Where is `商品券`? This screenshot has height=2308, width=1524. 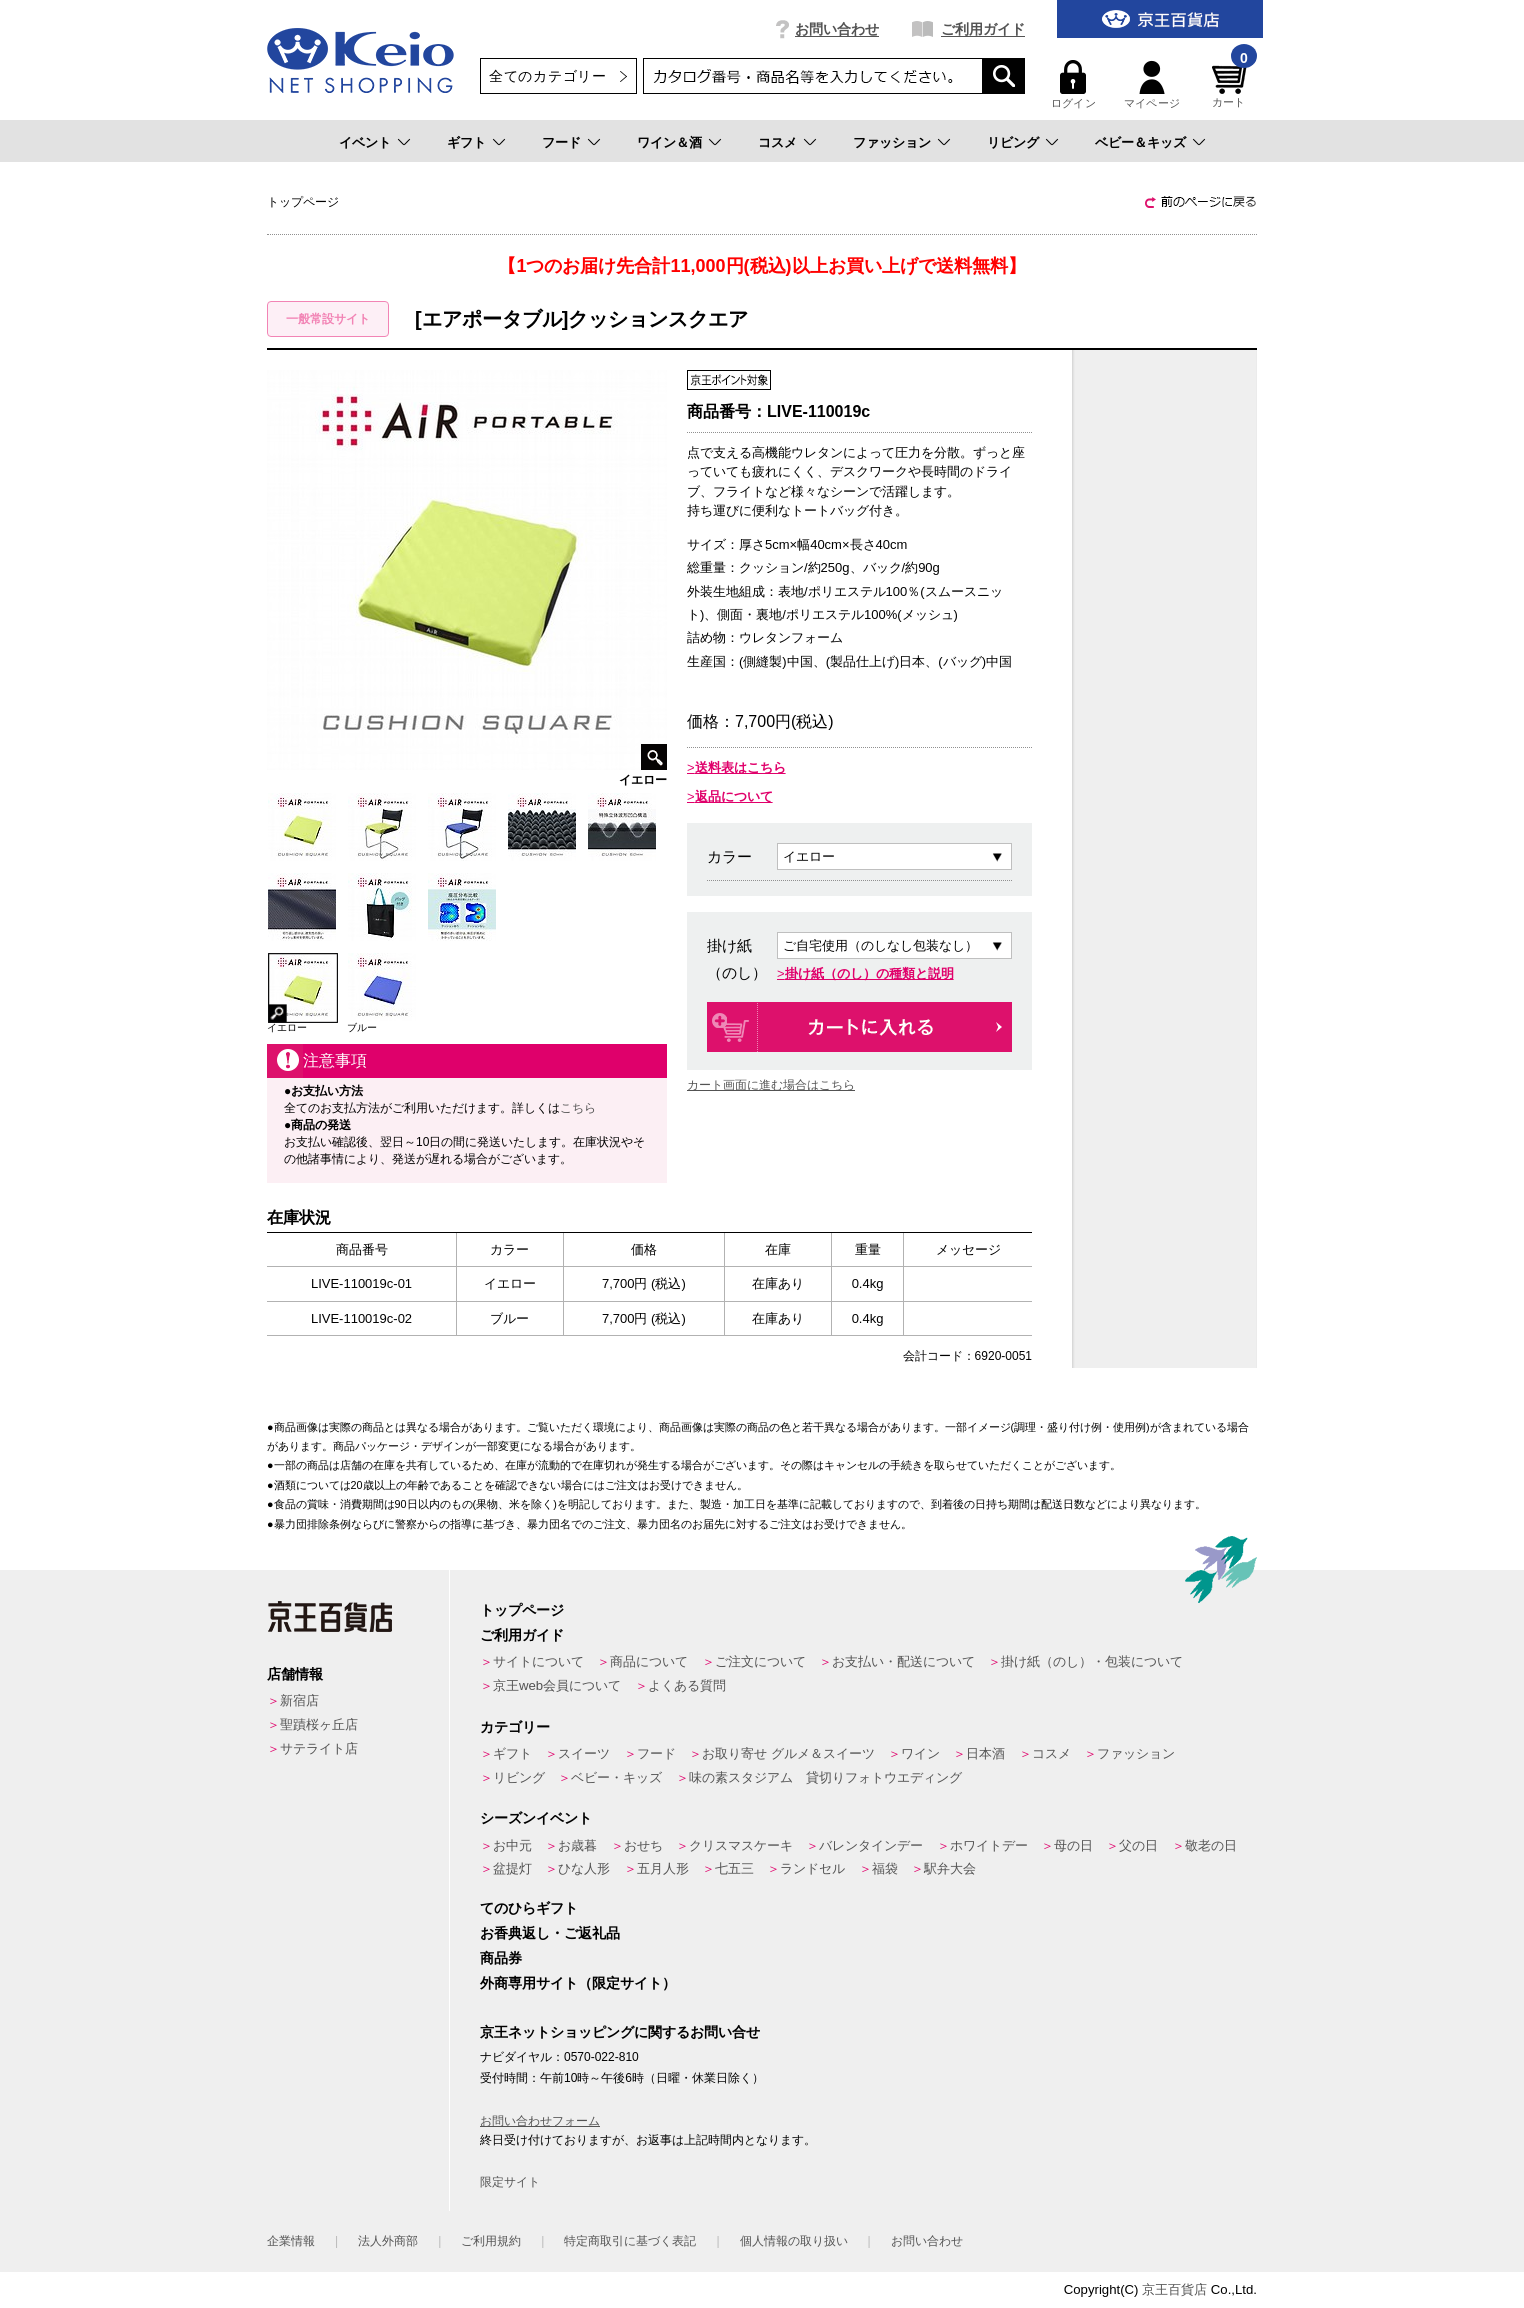 商品券 is located at coordinates (501, 1958).